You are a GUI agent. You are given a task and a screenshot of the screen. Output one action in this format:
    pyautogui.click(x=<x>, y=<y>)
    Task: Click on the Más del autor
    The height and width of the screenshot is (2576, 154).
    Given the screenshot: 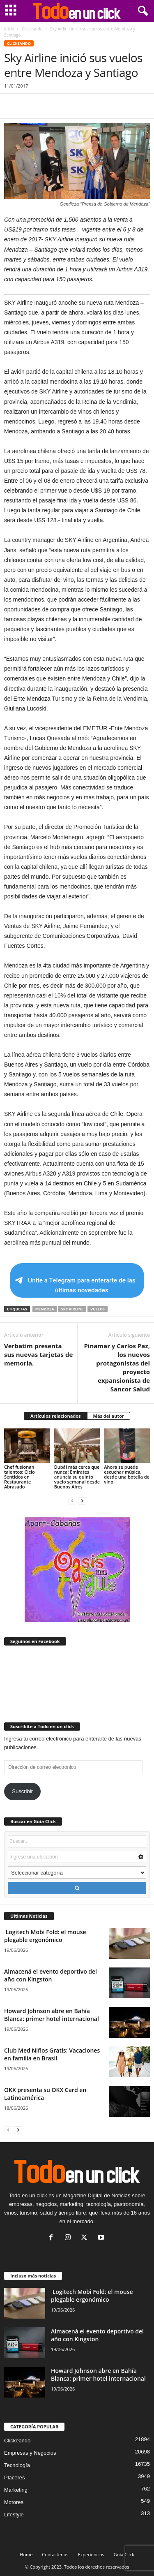 What is the action you would take?
    pyautogui.click(x=108, y=1416)
    